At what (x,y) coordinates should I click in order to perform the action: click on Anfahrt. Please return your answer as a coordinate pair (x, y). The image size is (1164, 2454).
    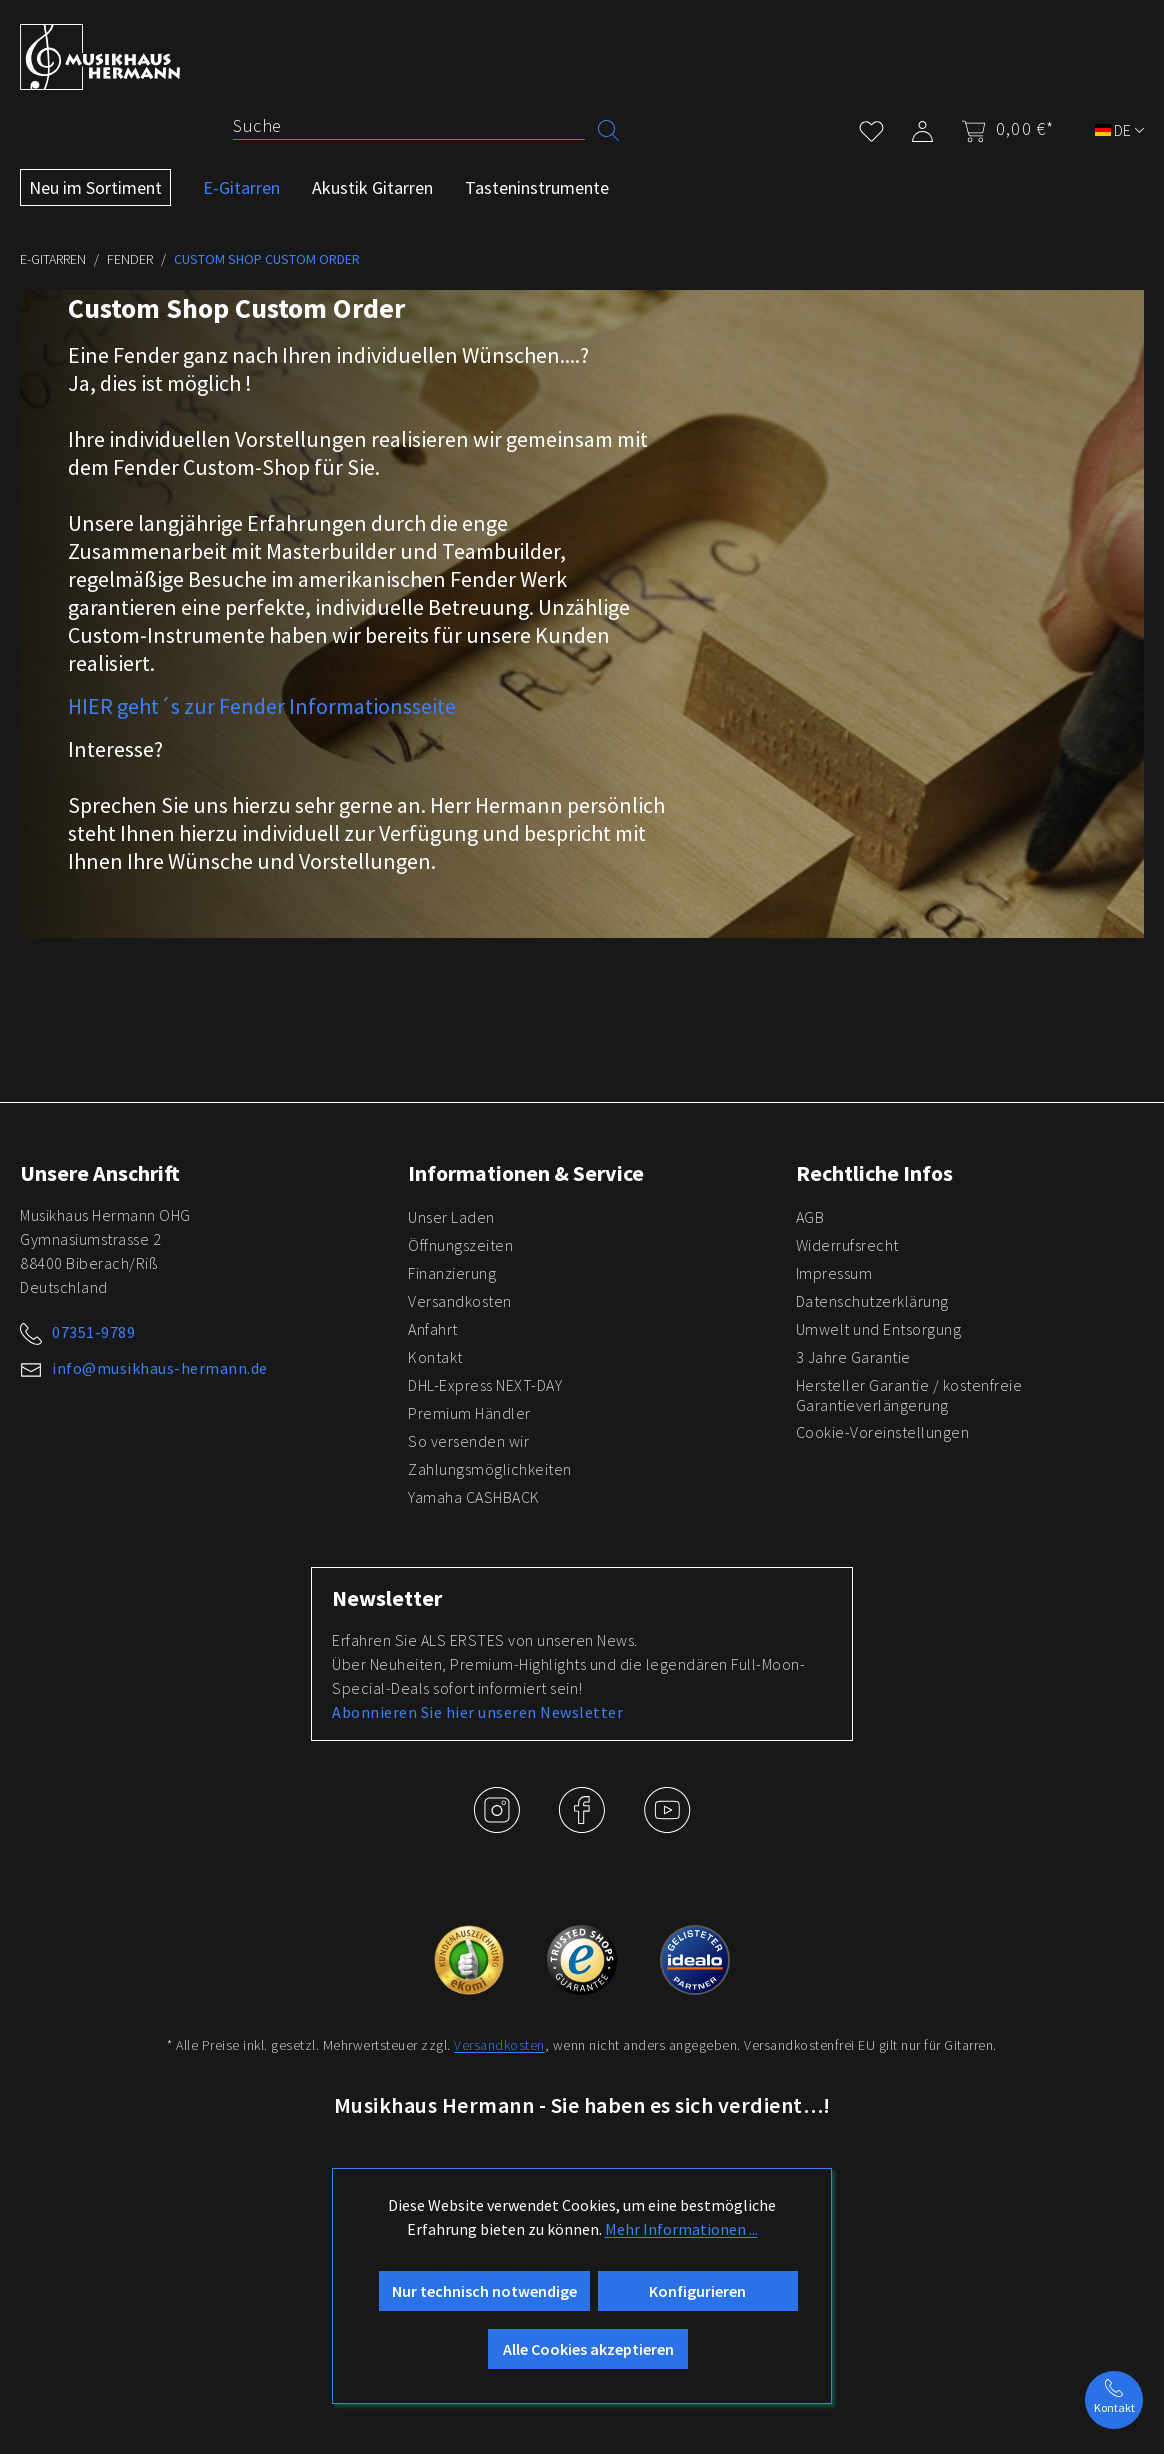
    Looking at the image, I should click on (433, 1329).